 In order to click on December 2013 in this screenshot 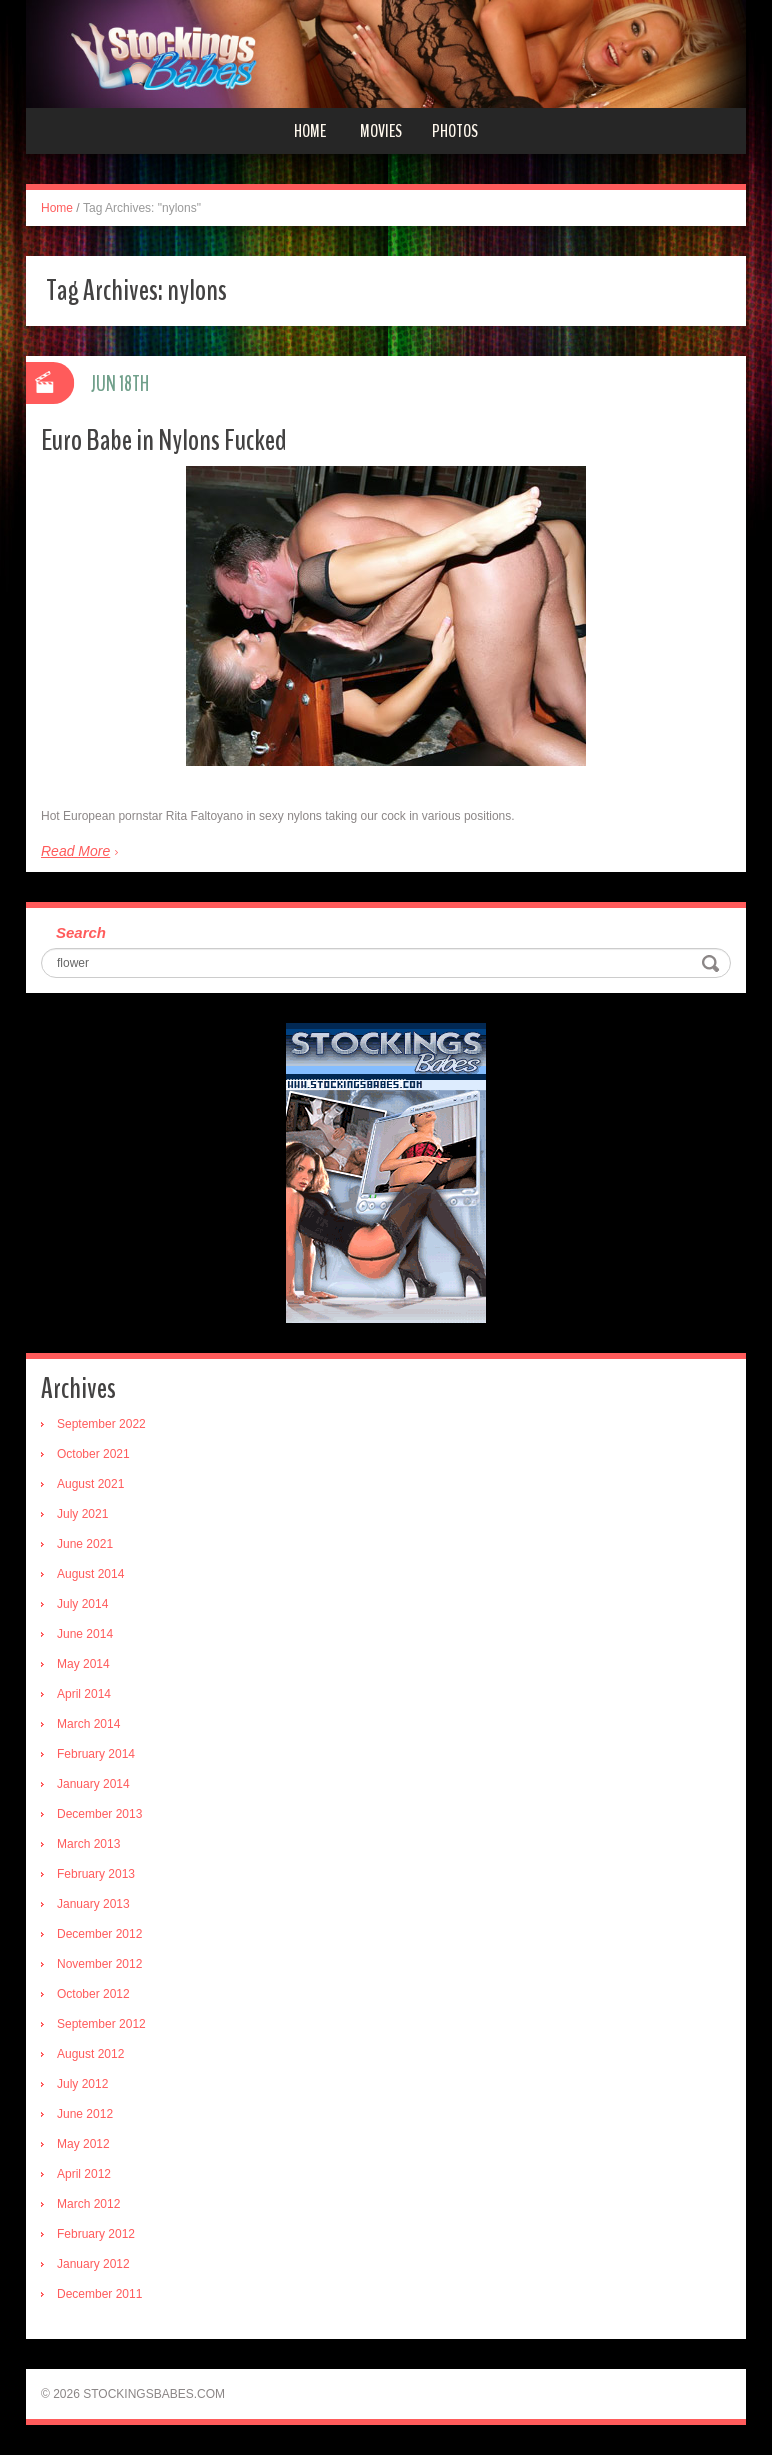, I will do `click(99, 1814)`.